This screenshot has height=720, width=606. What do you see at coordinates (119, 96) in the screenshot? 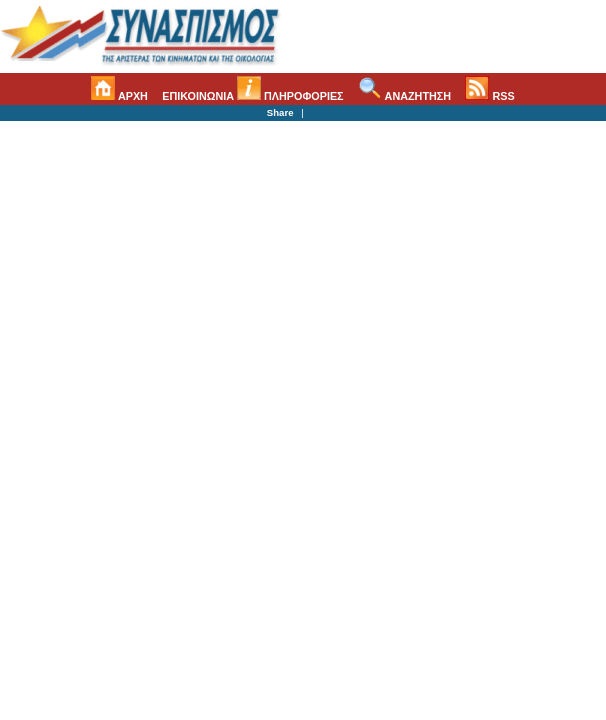
I see `ΑΡΧΗ` at bounding box center [119, 96].